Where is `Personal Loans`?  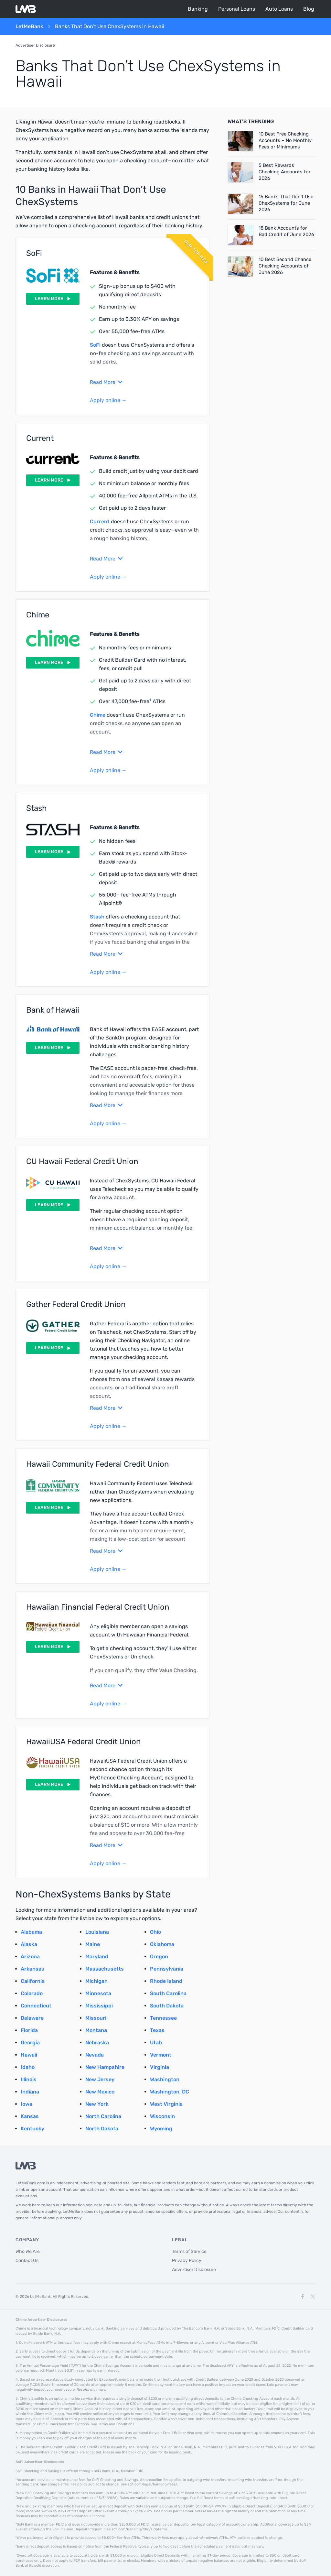 Personal Loans is located at coordinates (236, 9).